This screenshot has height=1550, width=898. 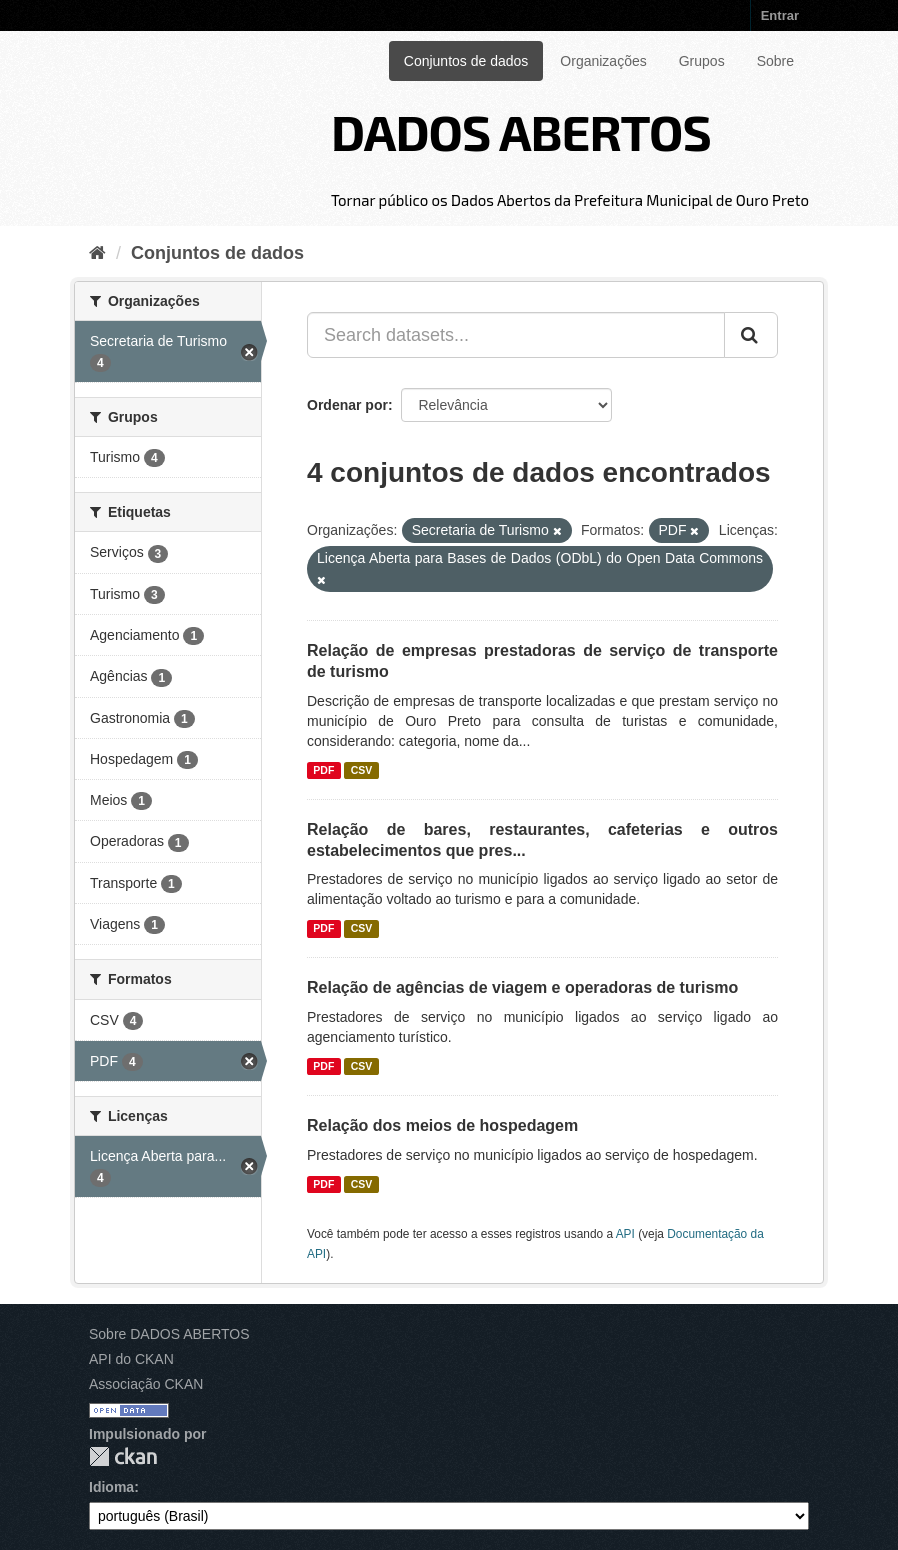 I want to click on [Search datasets...], so click(x=516, y=335).